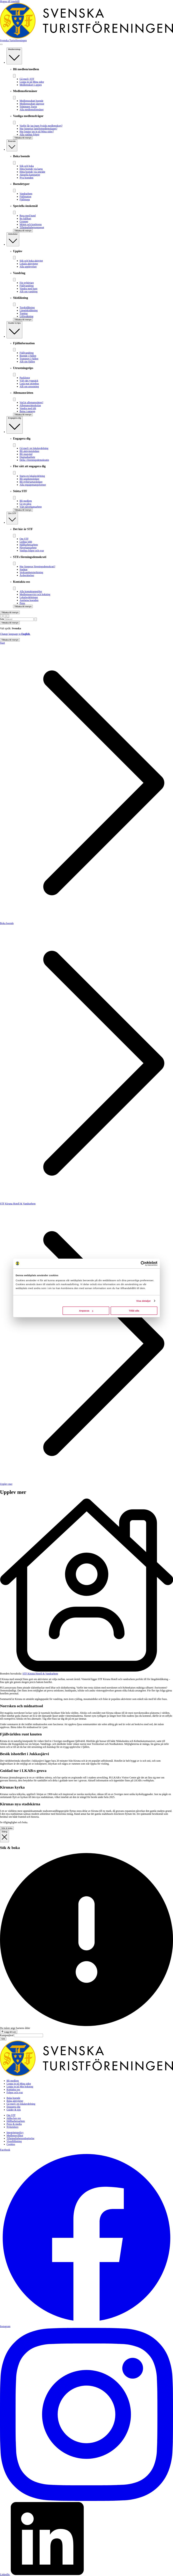  I want to click on Jobba hos oss, so click(14, 2118).